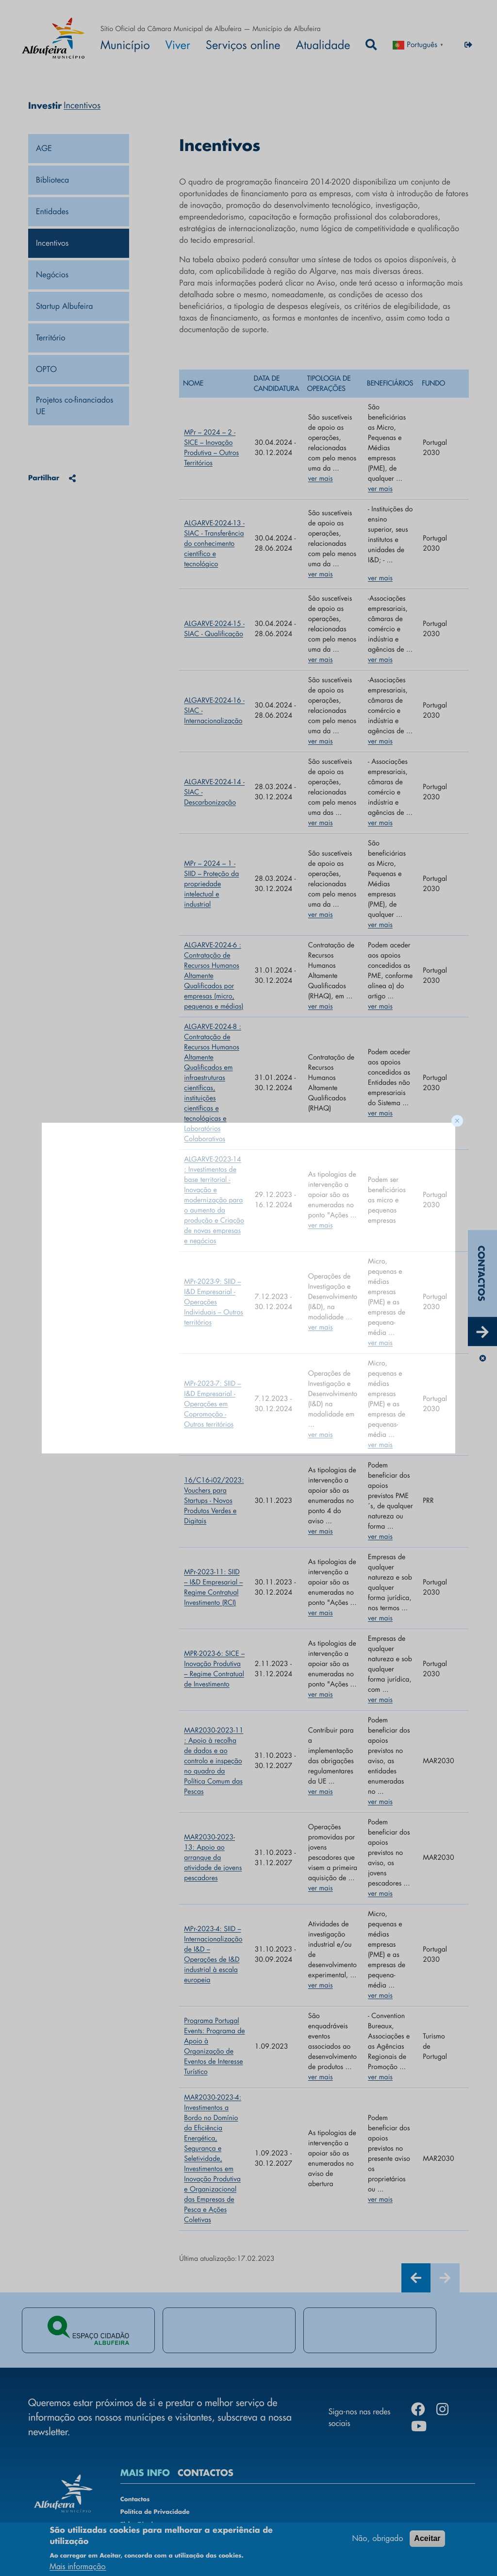 The image size is (497, 2576). I want to click on MAR2030-2023-13: Apoio ao arranque da atividade de jovens pescadores, so click(213, 1858).